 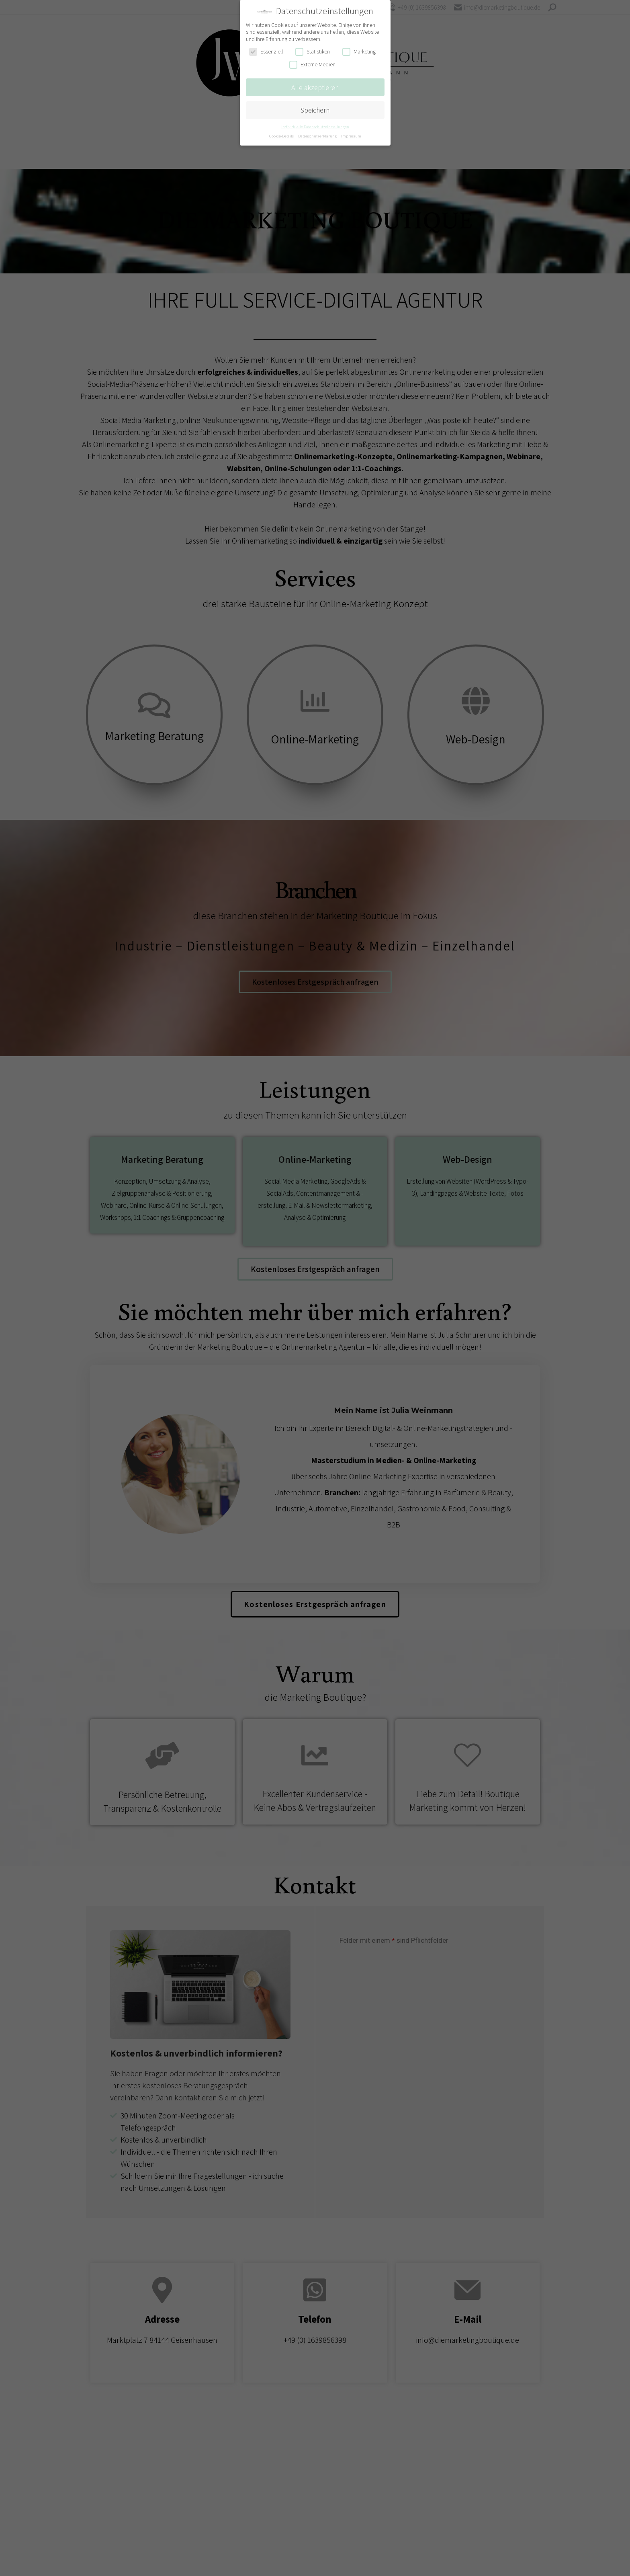 What do you see at coordinates (315, 110) in the screenshot?
I see `Speichern [button]` at bounding box center [315, 110].